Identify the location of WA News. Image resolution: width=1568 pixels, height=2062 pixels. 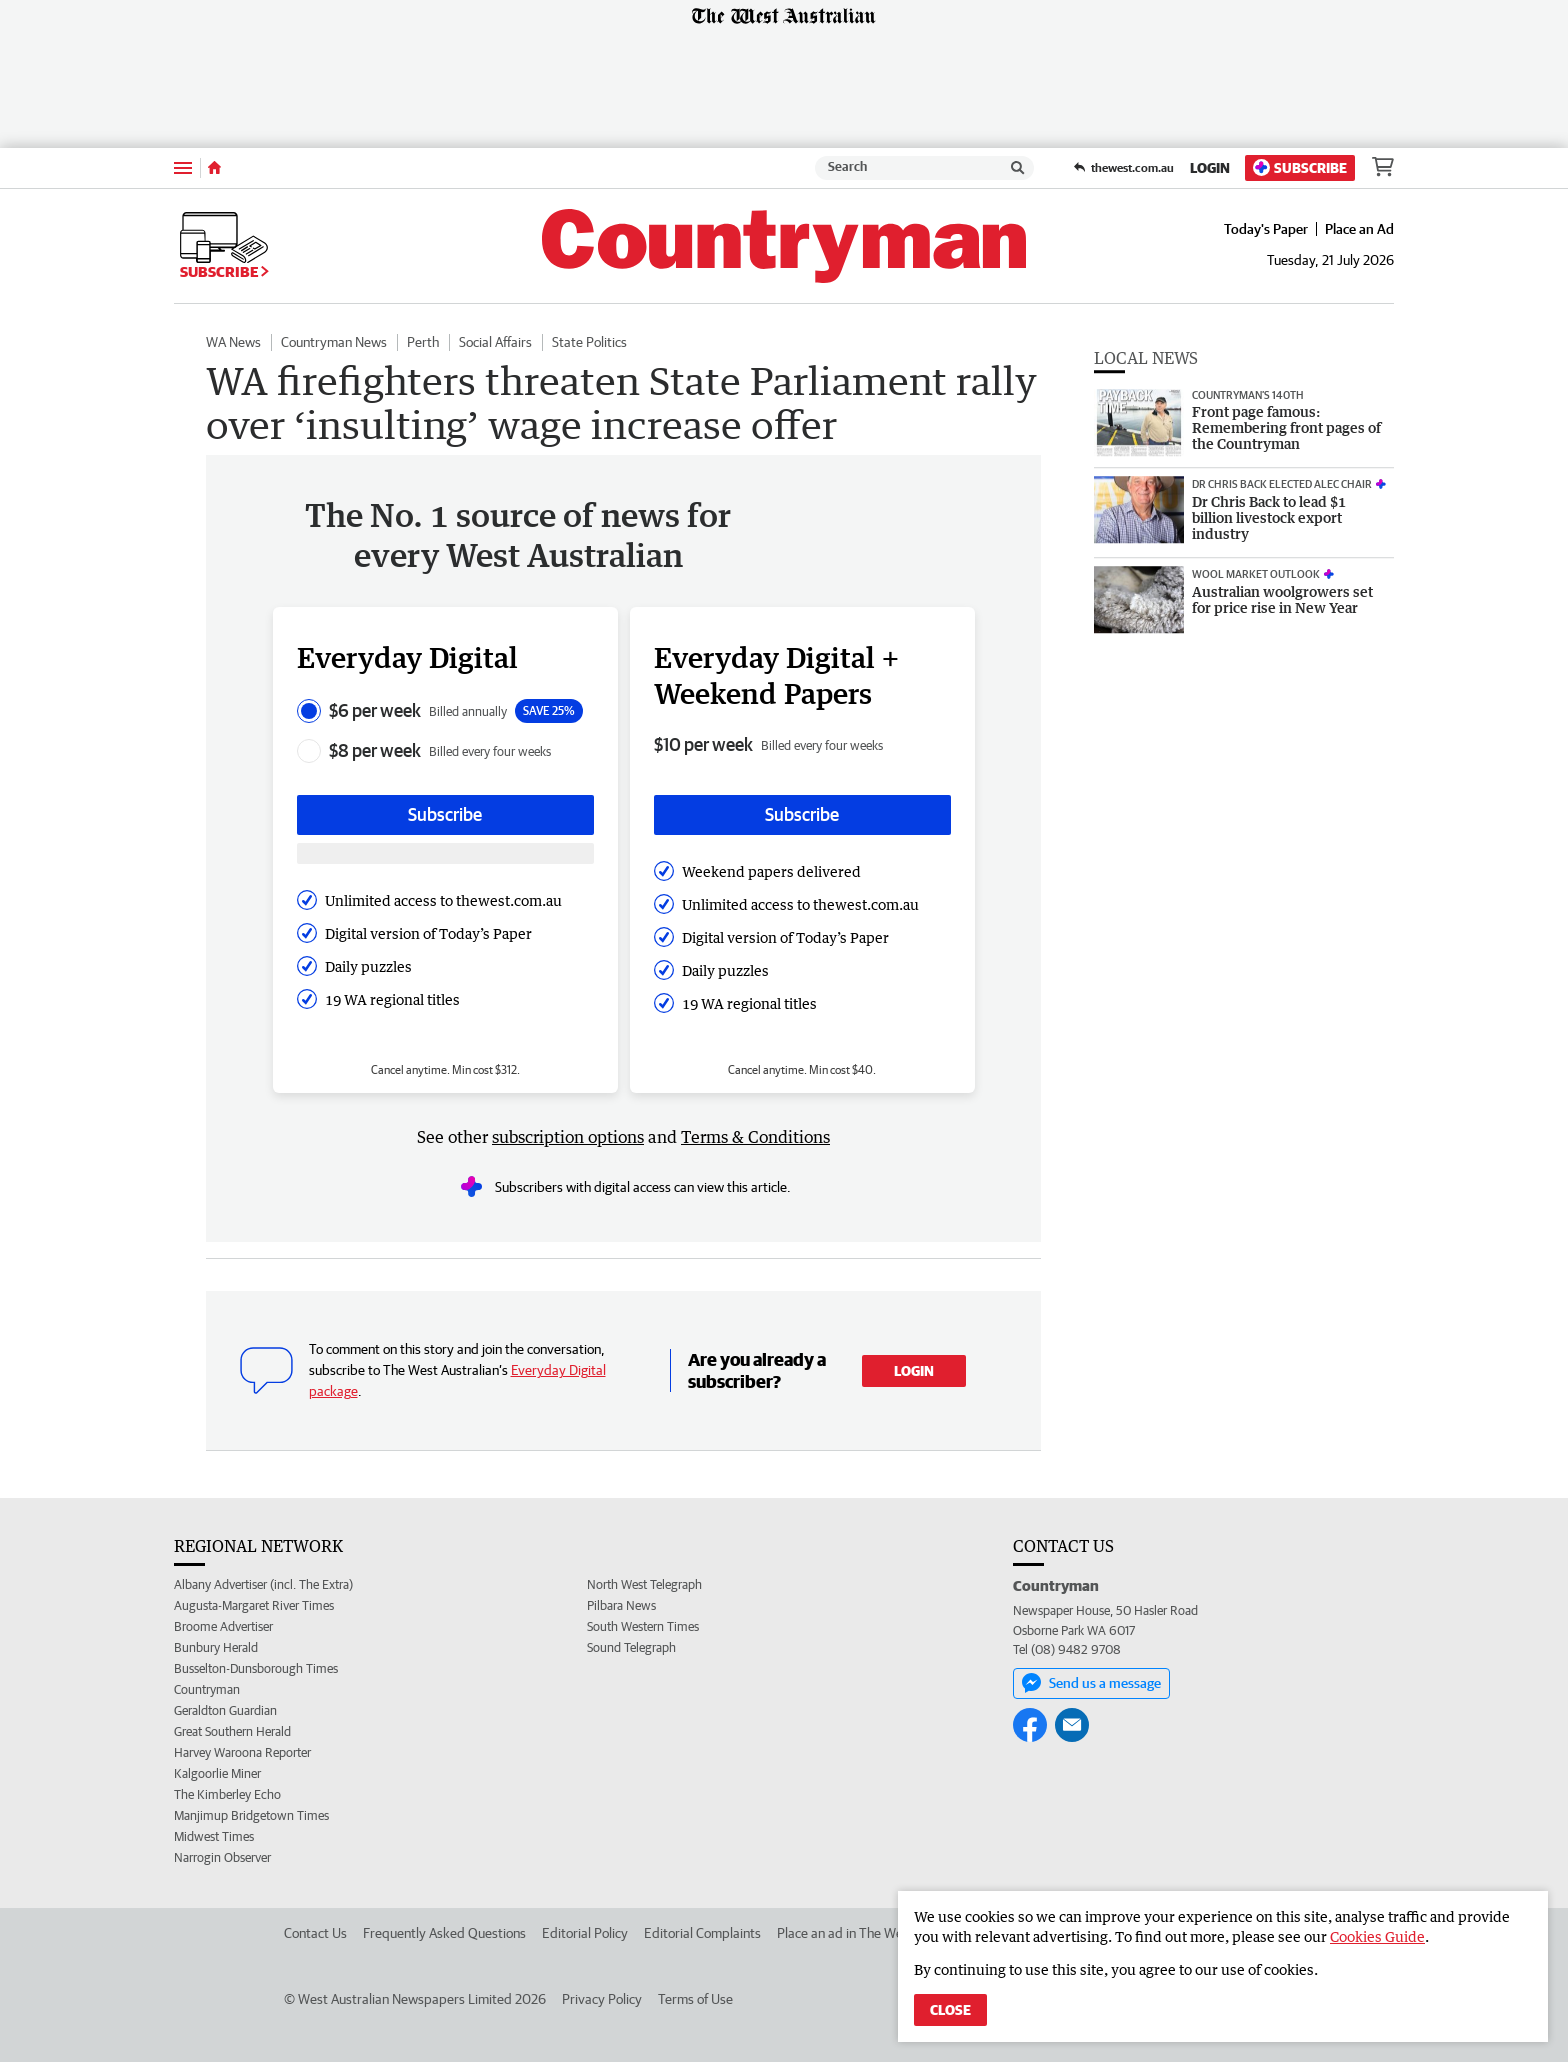
(233, 342).